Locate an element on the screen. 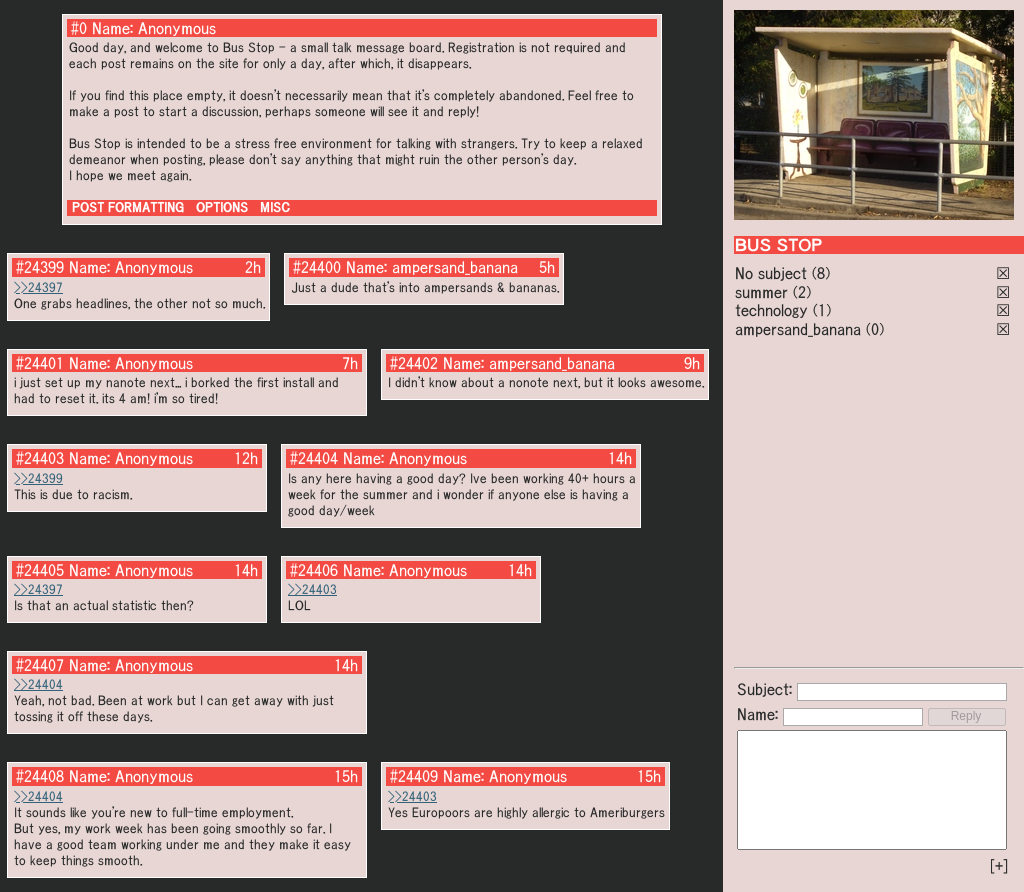  >>24399 is located at coordinates (38, 478).